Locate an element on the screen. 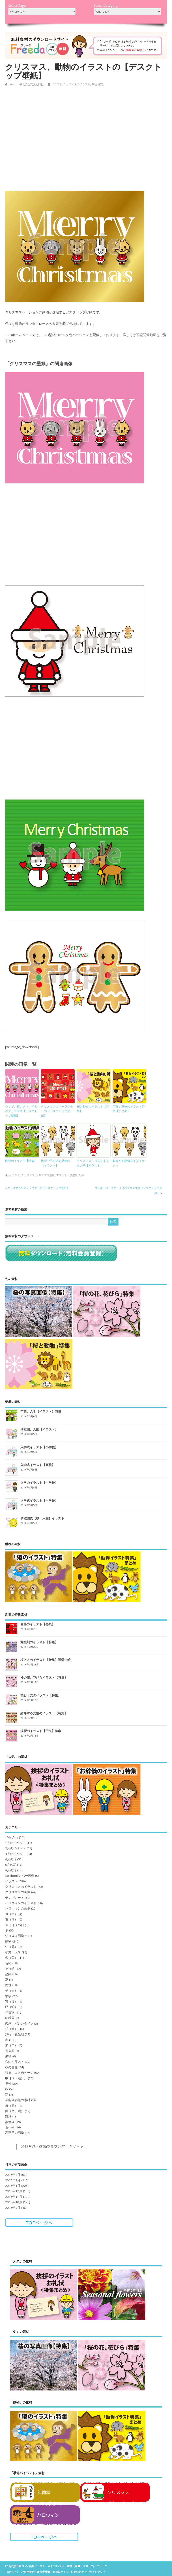 This screenshot has height=2576, width=172. facebookカバー画像 is located at coordinates (19, 1876).